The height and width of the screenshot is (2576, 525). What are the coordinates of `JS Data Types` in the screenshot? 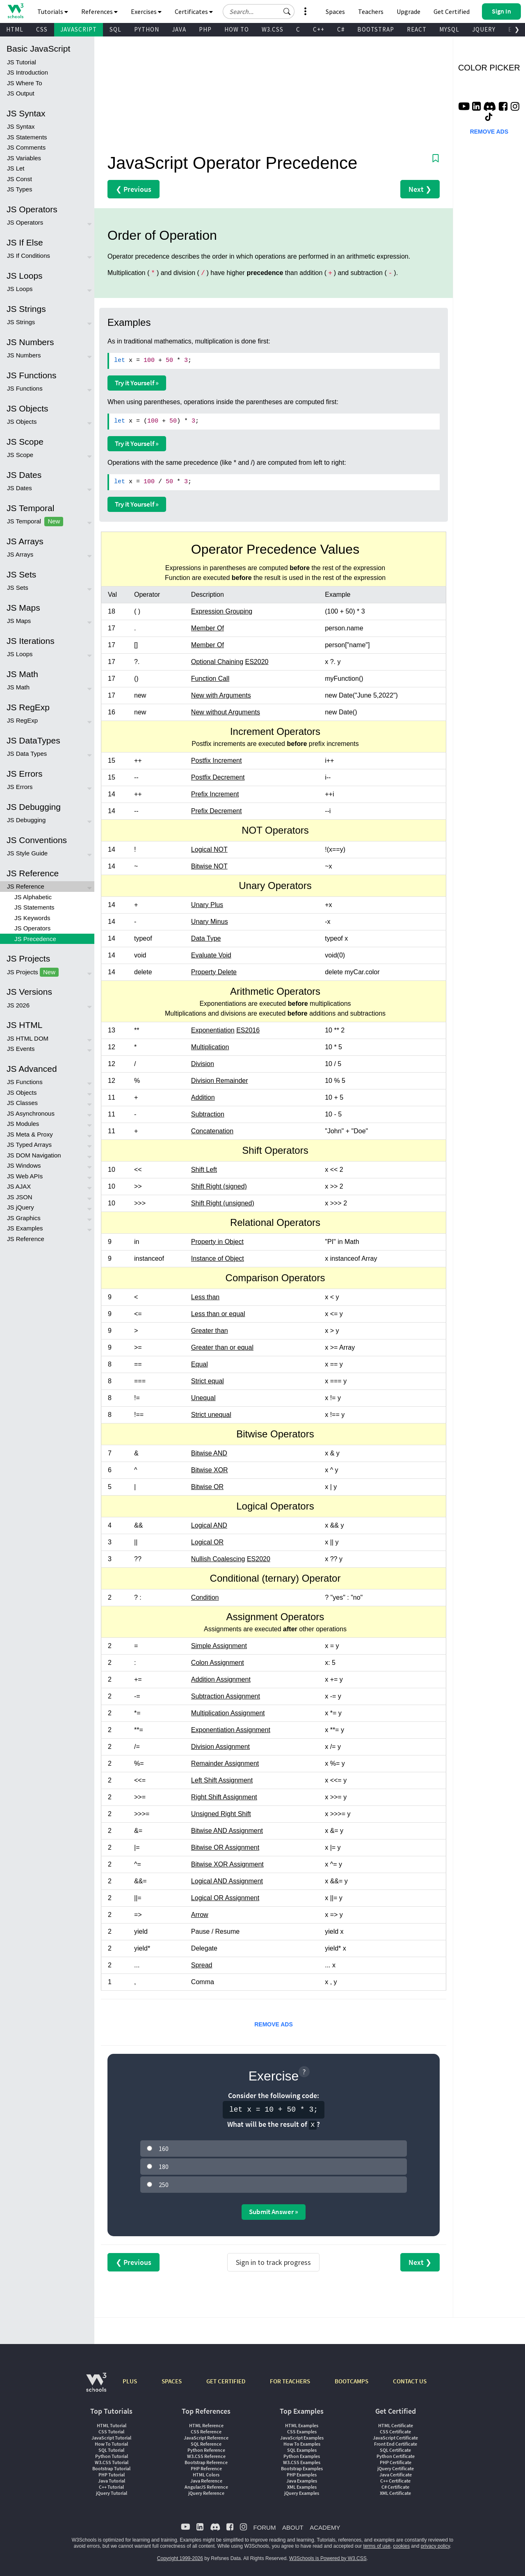 It's located at (27, 753).